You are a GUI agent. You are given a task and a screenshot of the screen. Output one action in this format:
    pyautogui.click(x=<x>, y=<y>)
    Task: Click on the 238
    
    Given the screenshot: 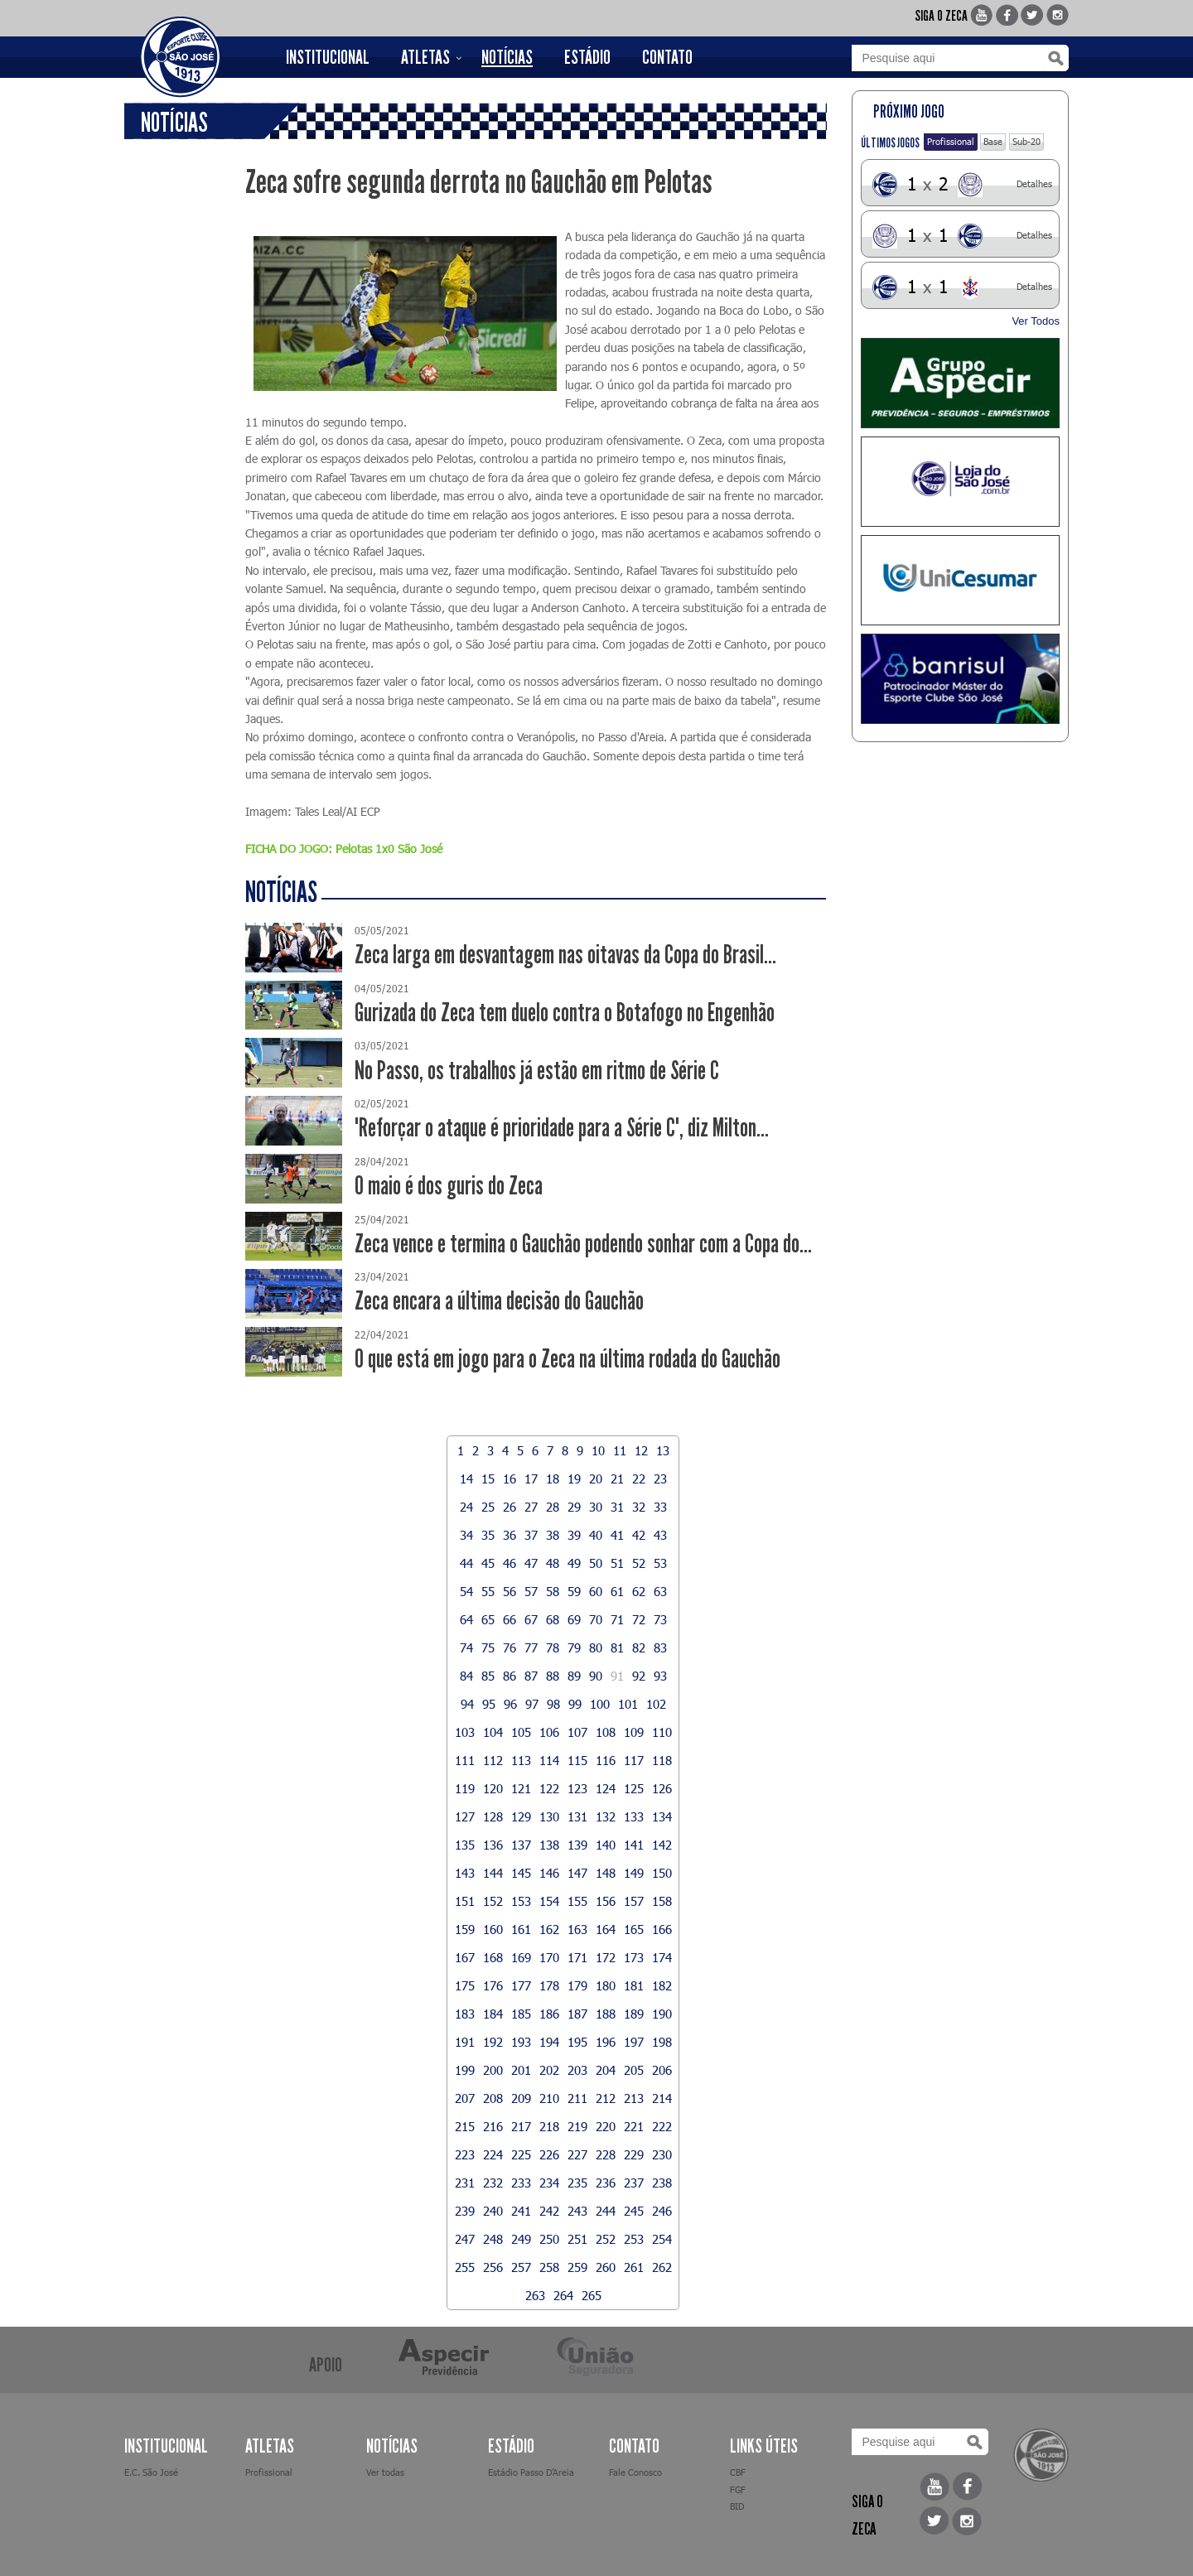 What is the action you would take?
    pyautogui.click(x=662, y=2182)
    